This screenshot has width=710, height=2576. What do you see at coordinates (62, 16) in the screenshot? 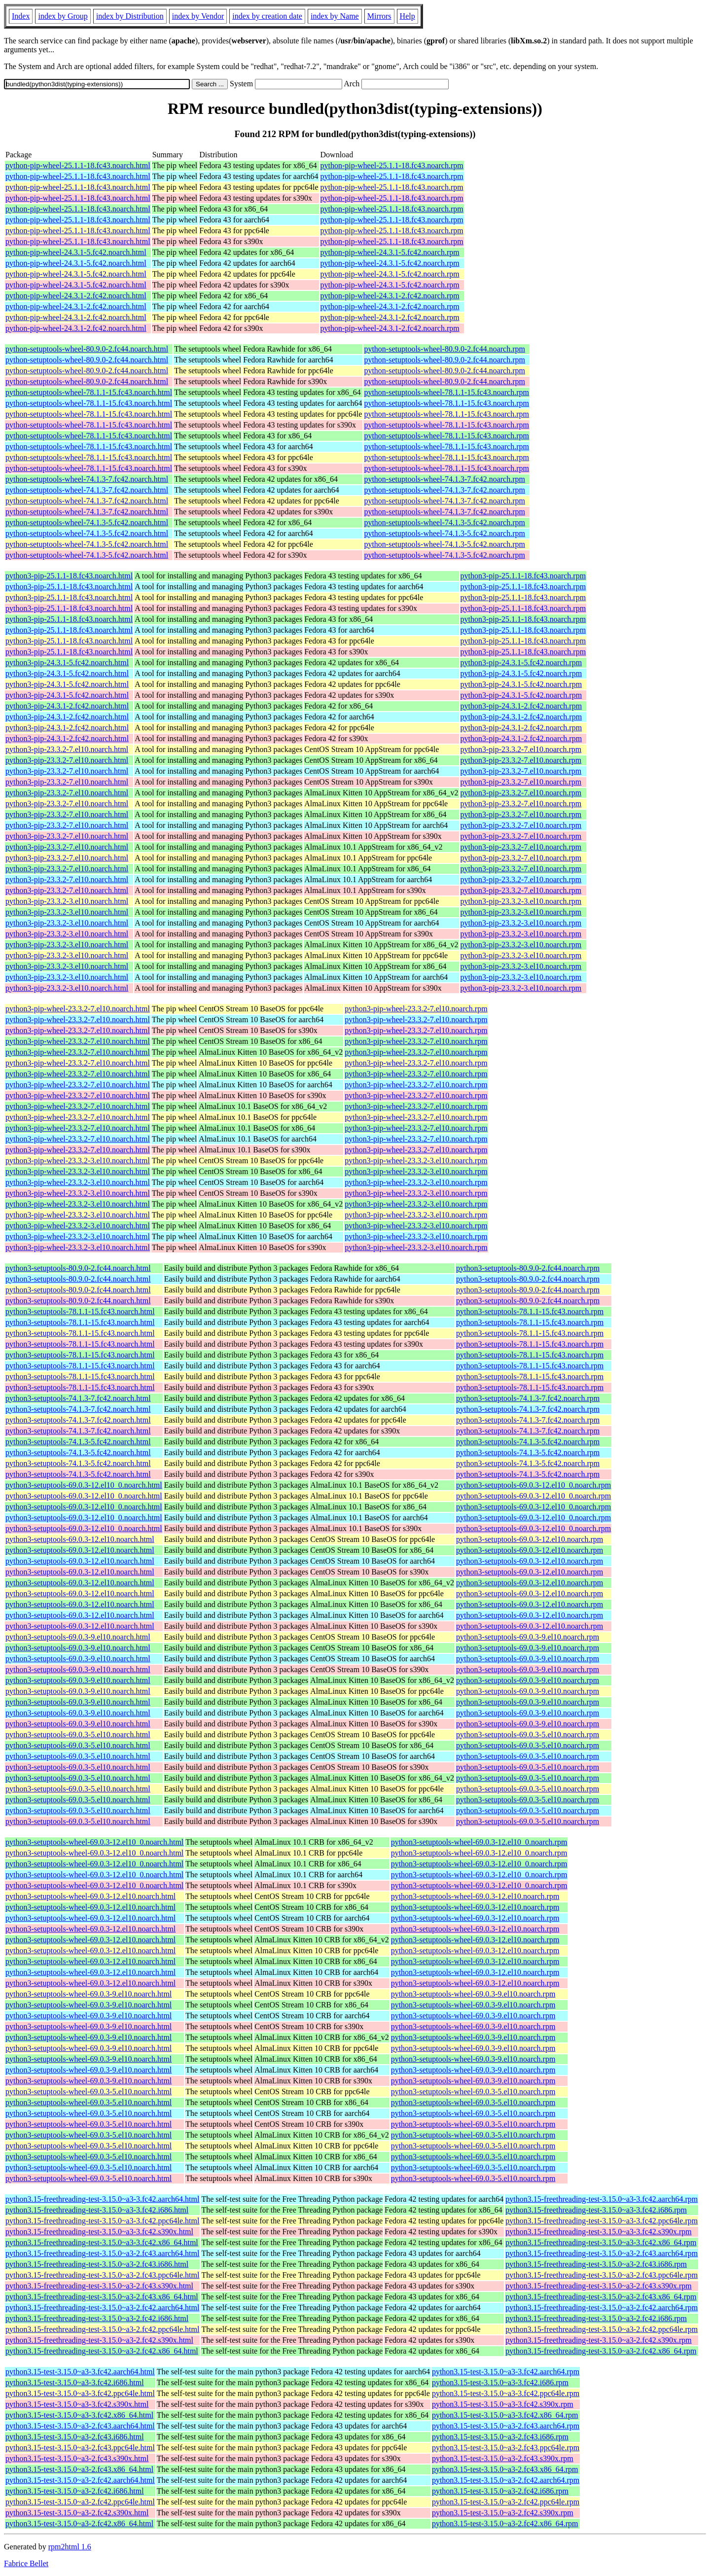
I see `index by Group` at bounding box center [62, 16].